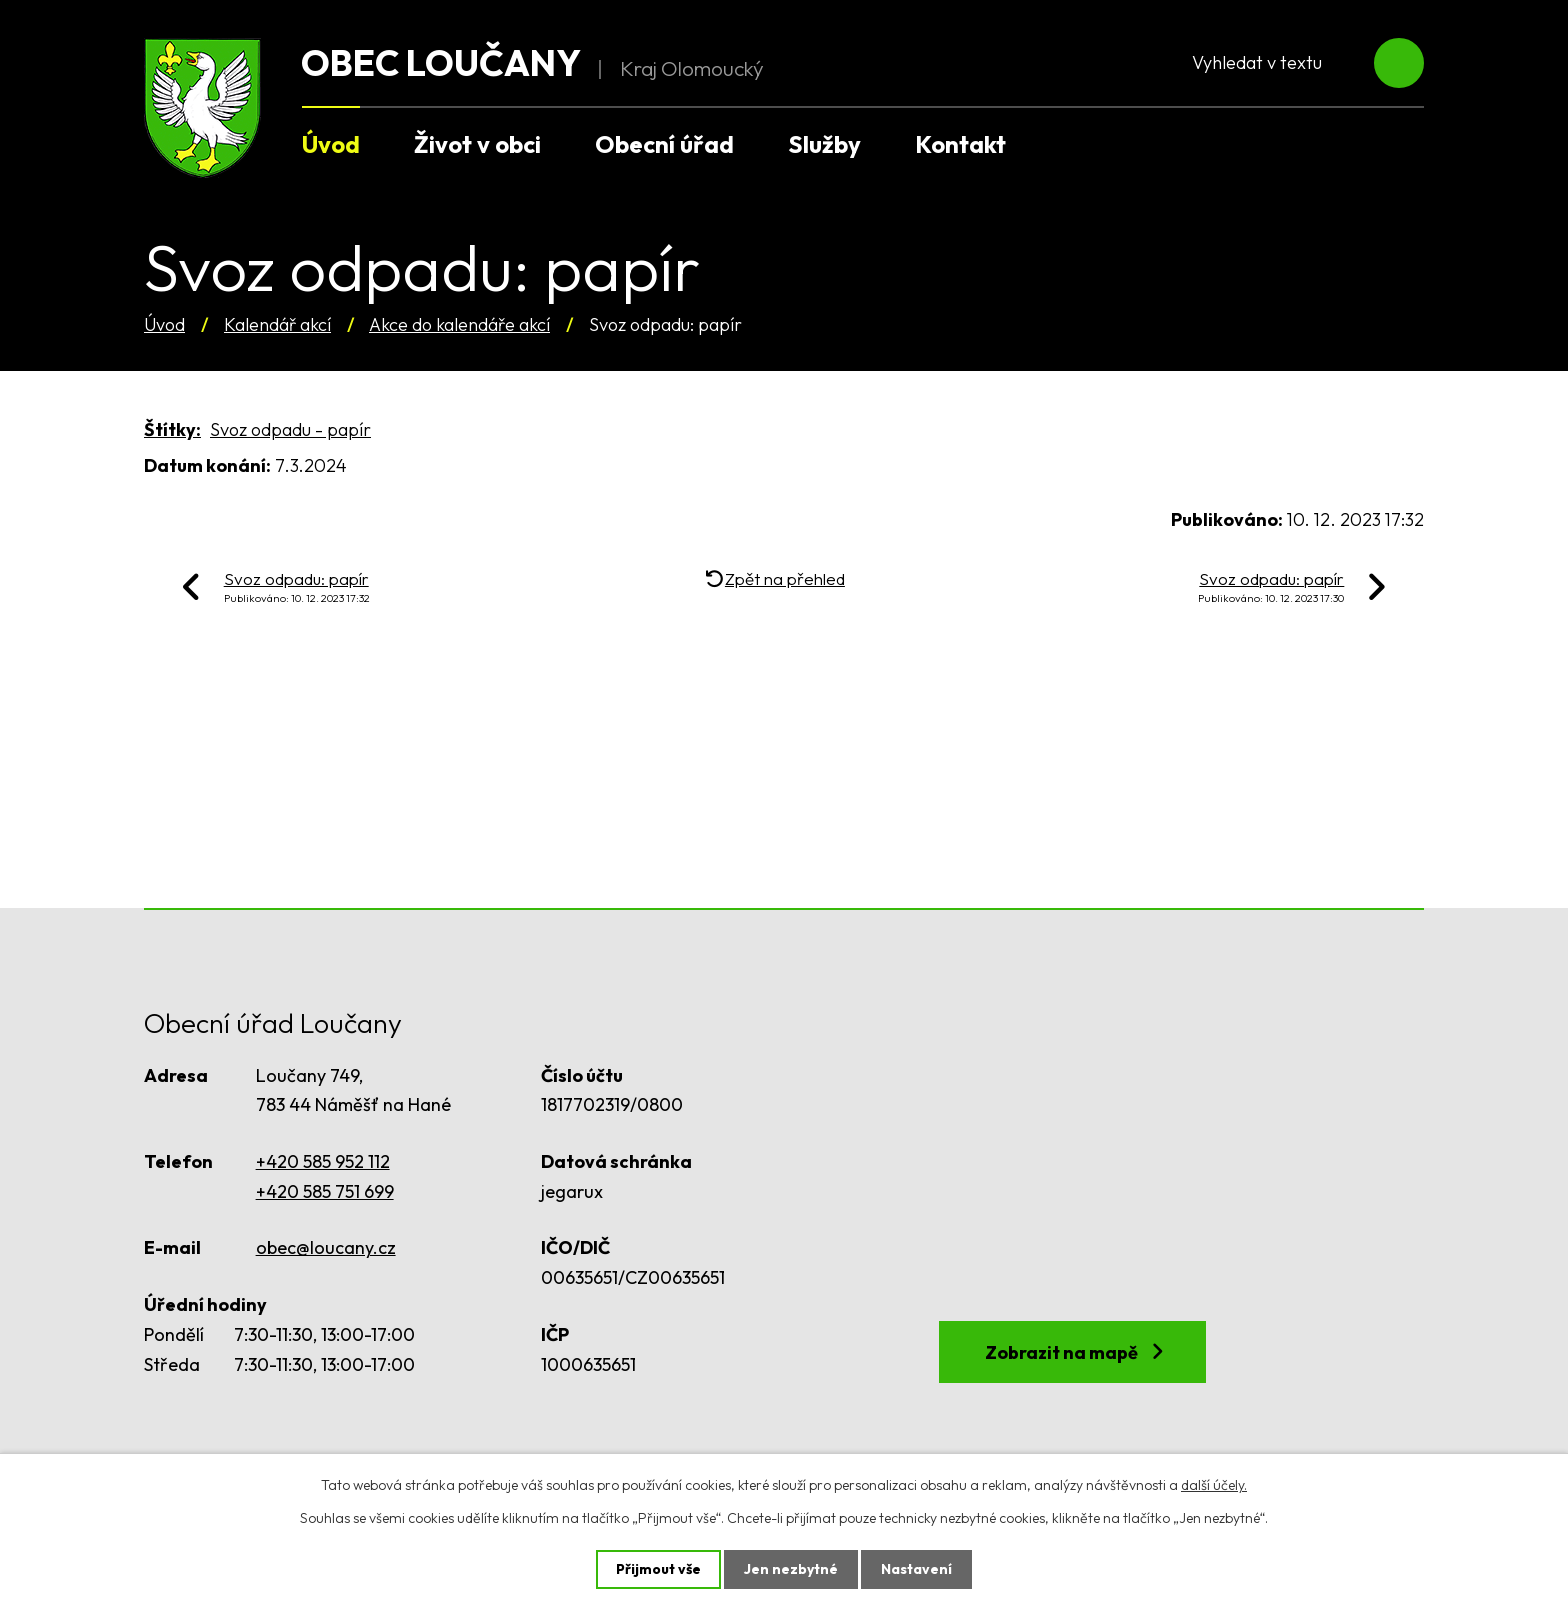  I want to click on Život v obci, so click(477, 144).